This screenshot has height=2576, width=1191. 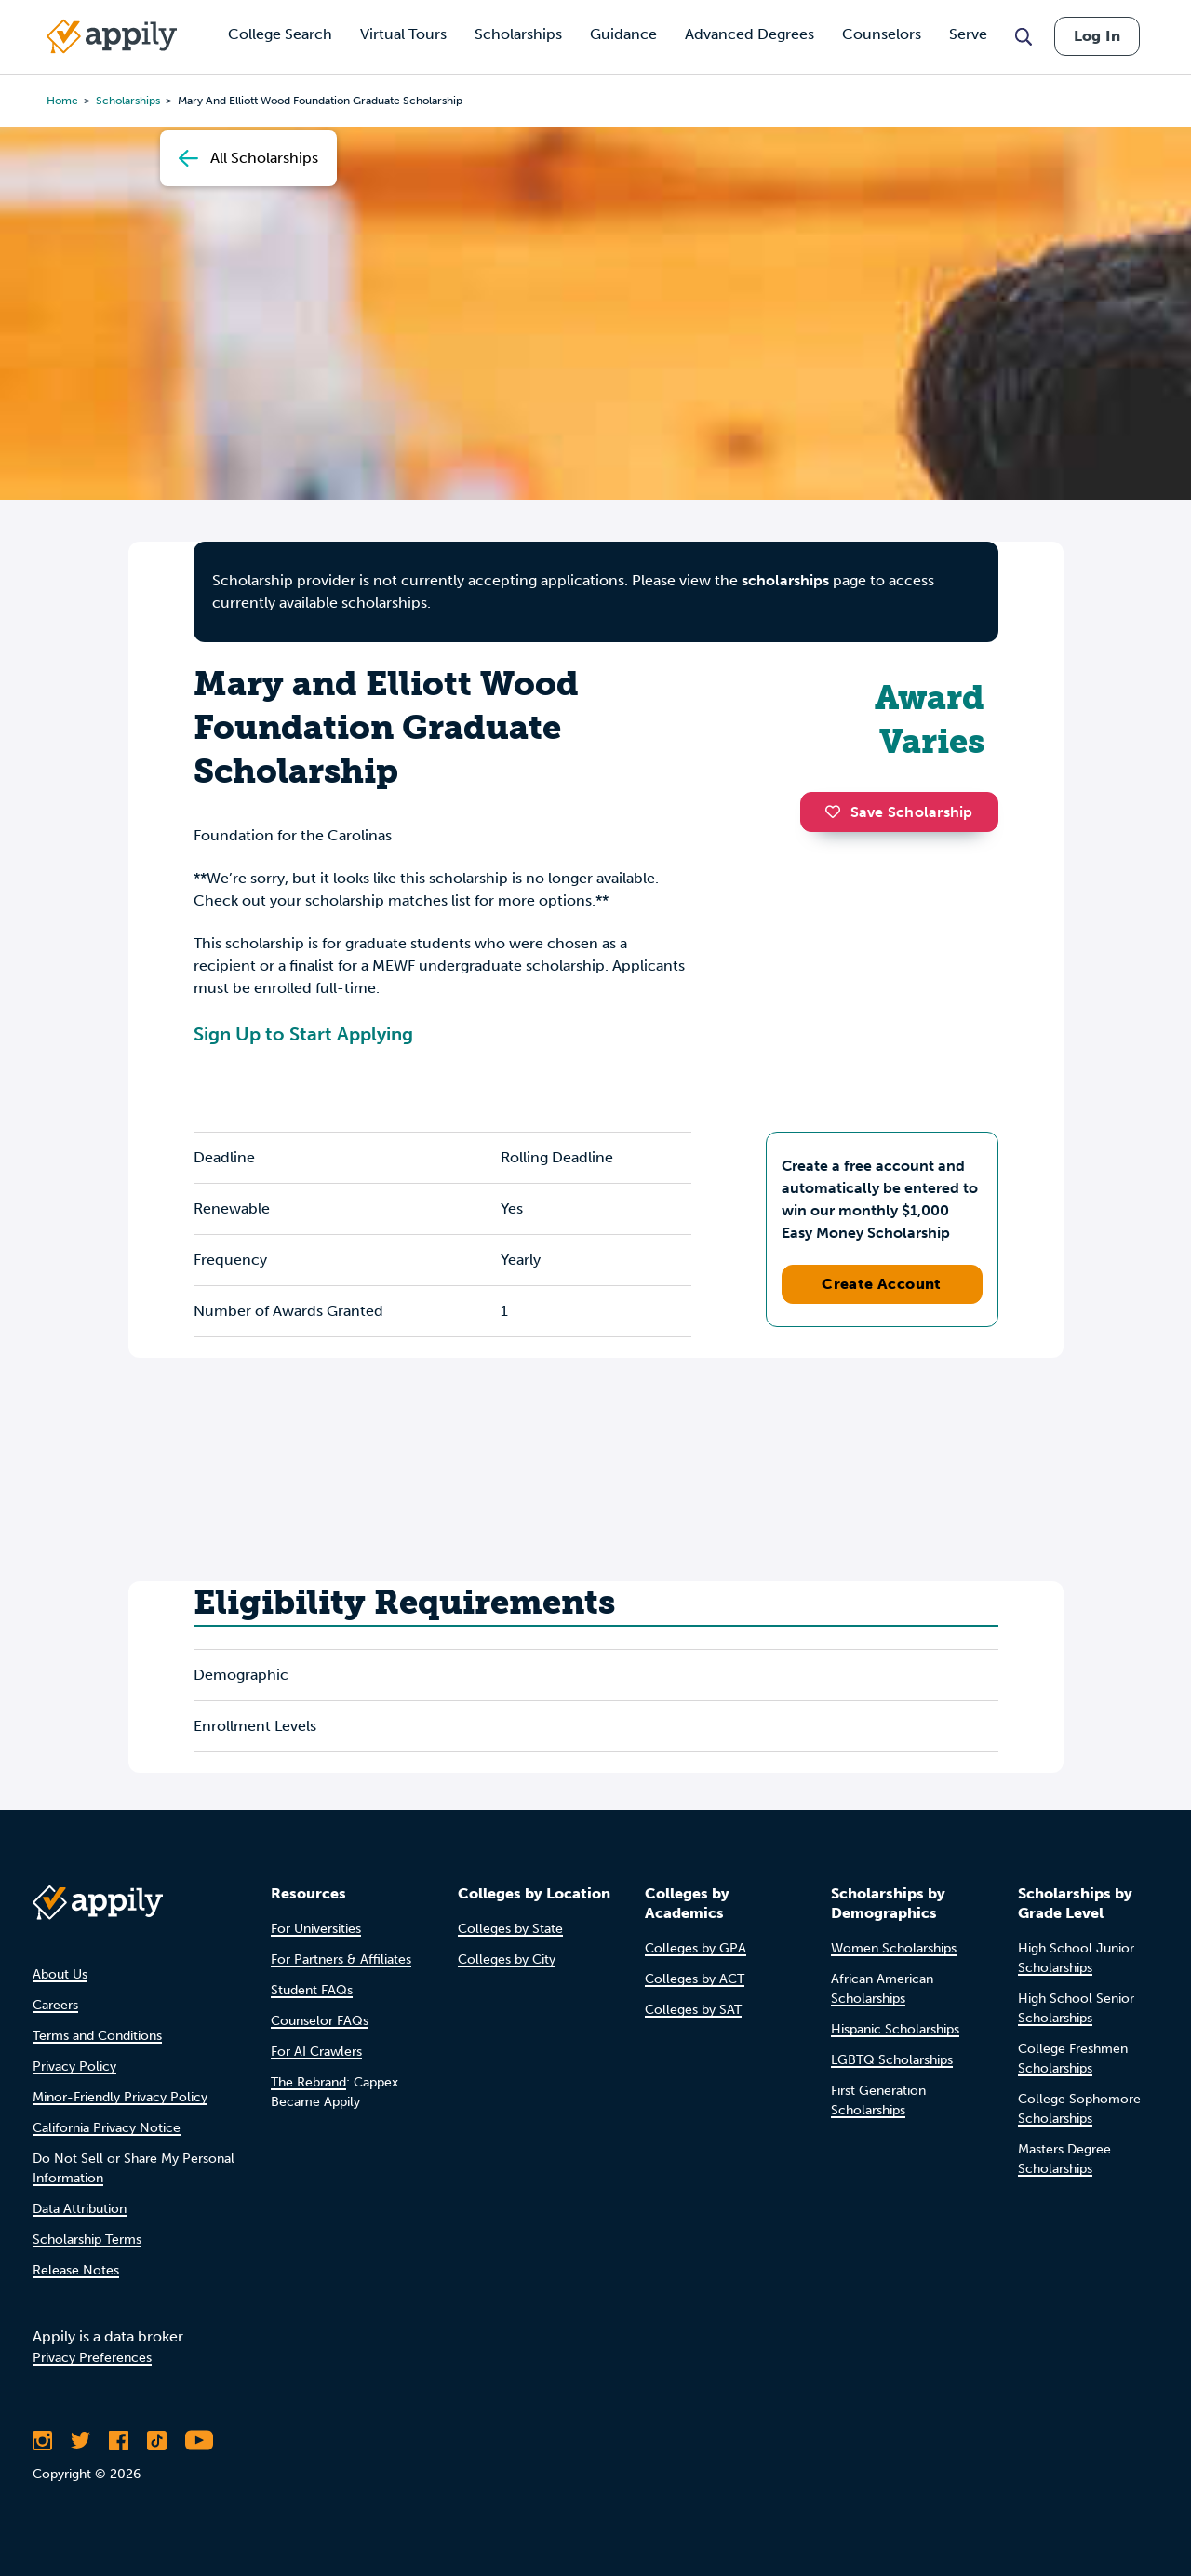 I want to click on [Like Appily on Facebook], so click(x=118, y=2440).